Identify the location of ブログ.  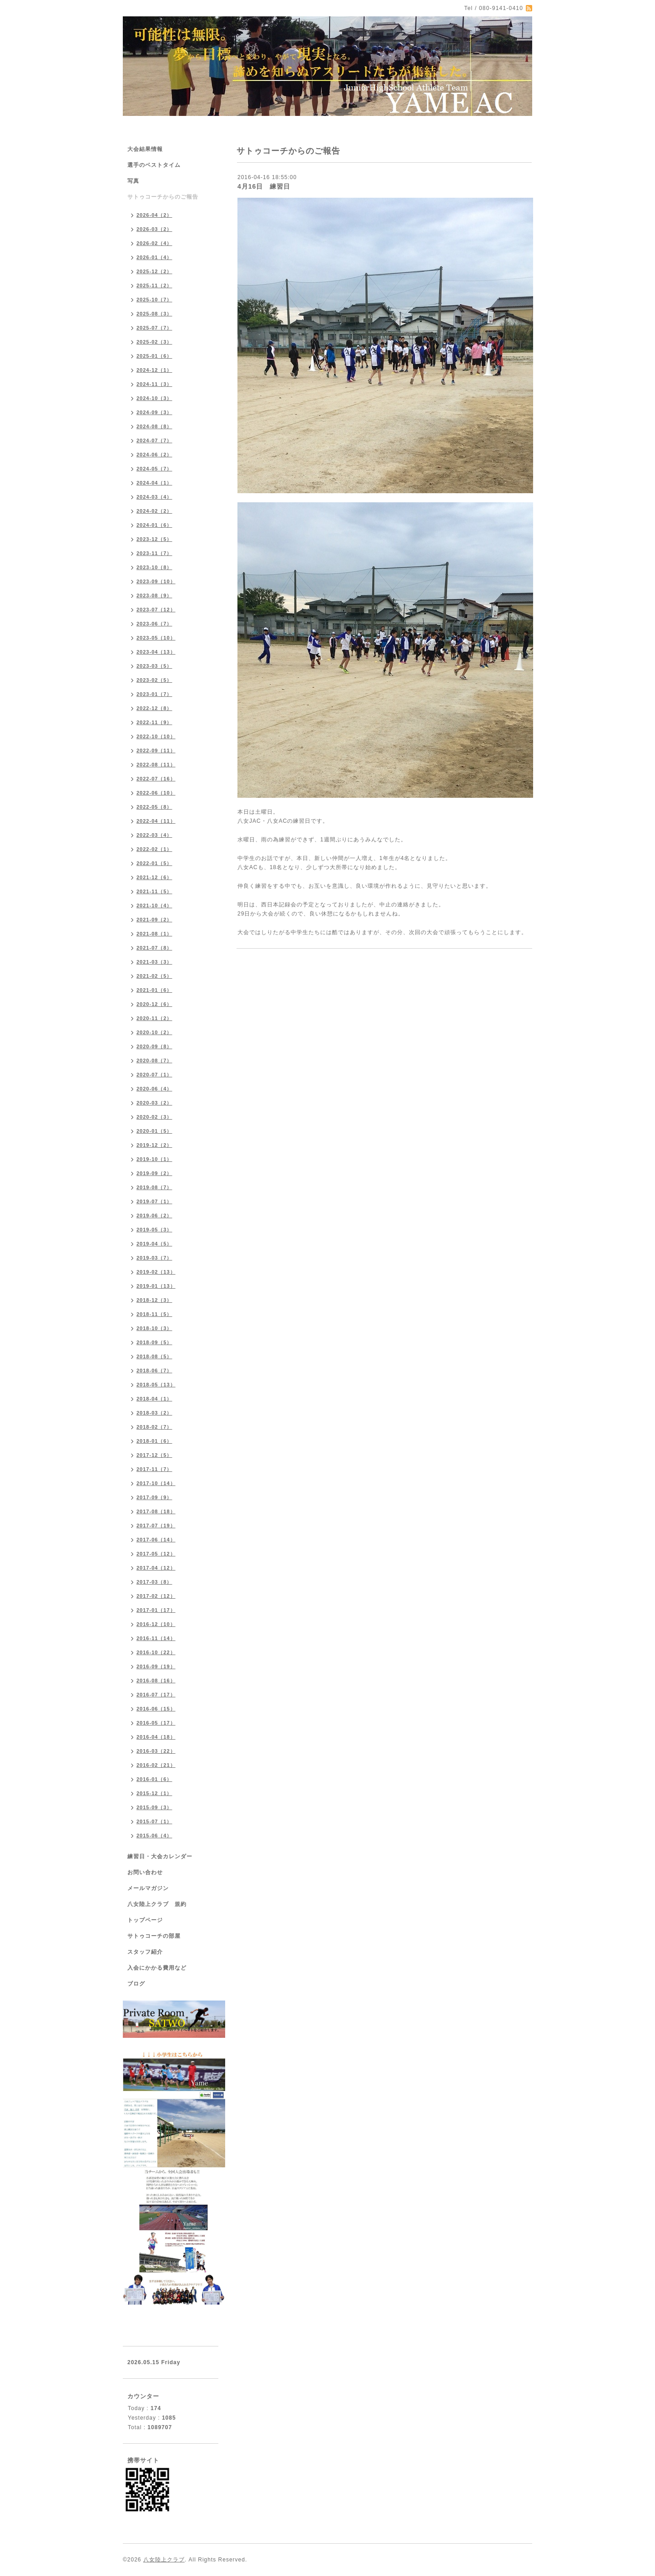
(136, 1984).